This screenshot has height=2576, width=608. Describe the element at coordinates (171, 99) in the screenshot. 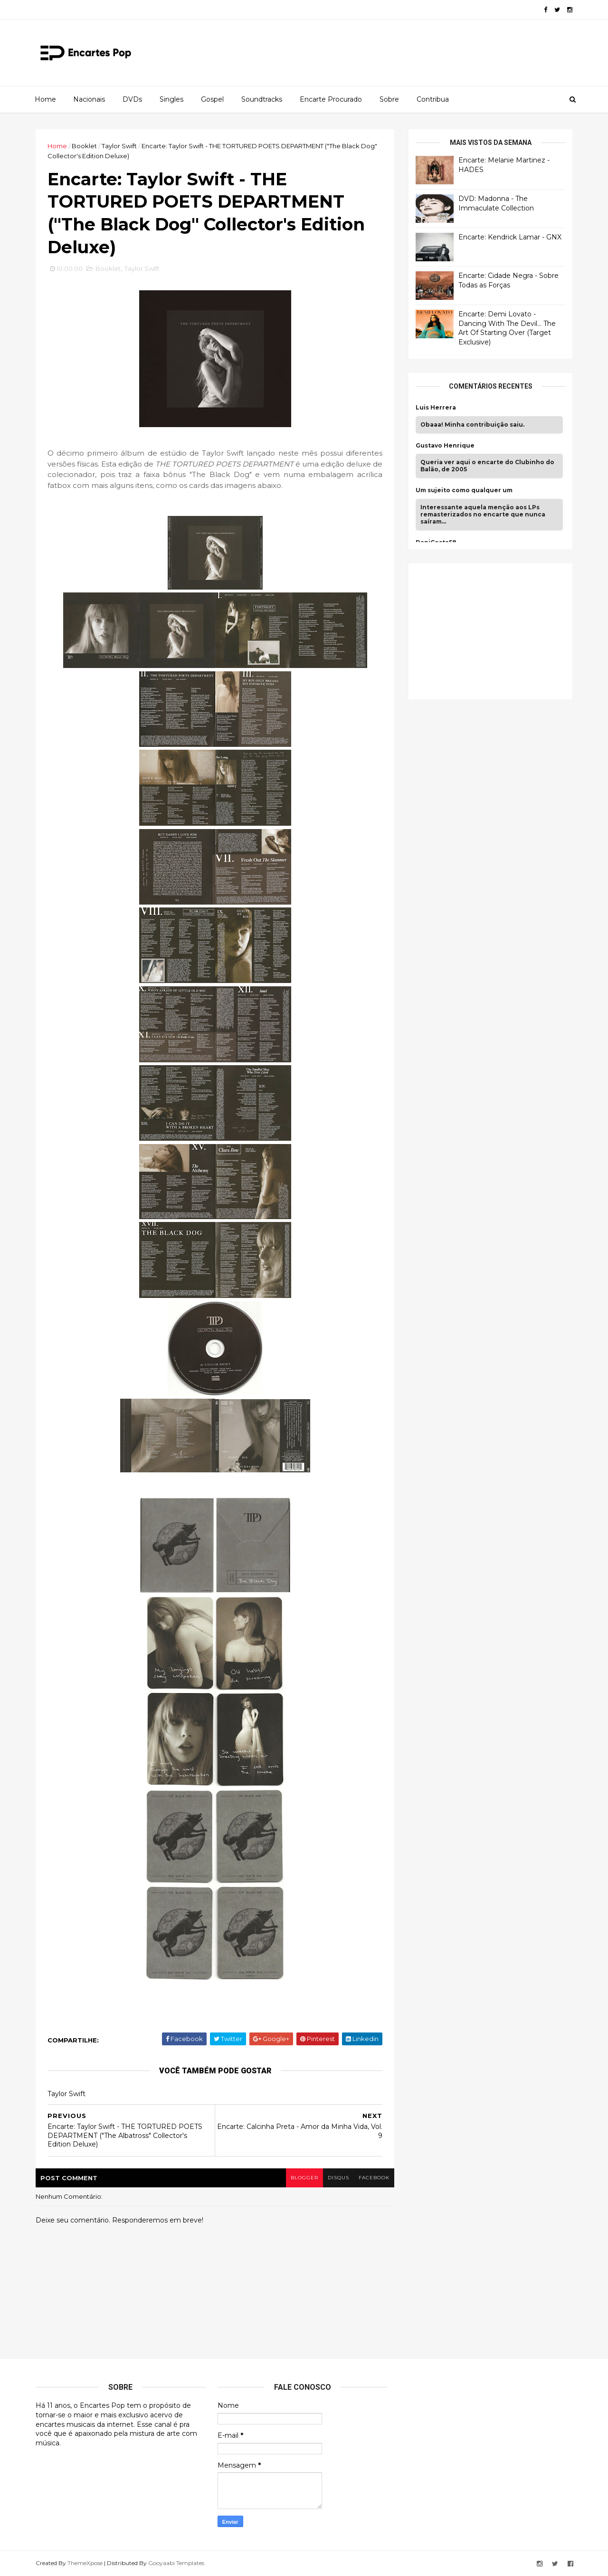

I see `Singles` at that location.